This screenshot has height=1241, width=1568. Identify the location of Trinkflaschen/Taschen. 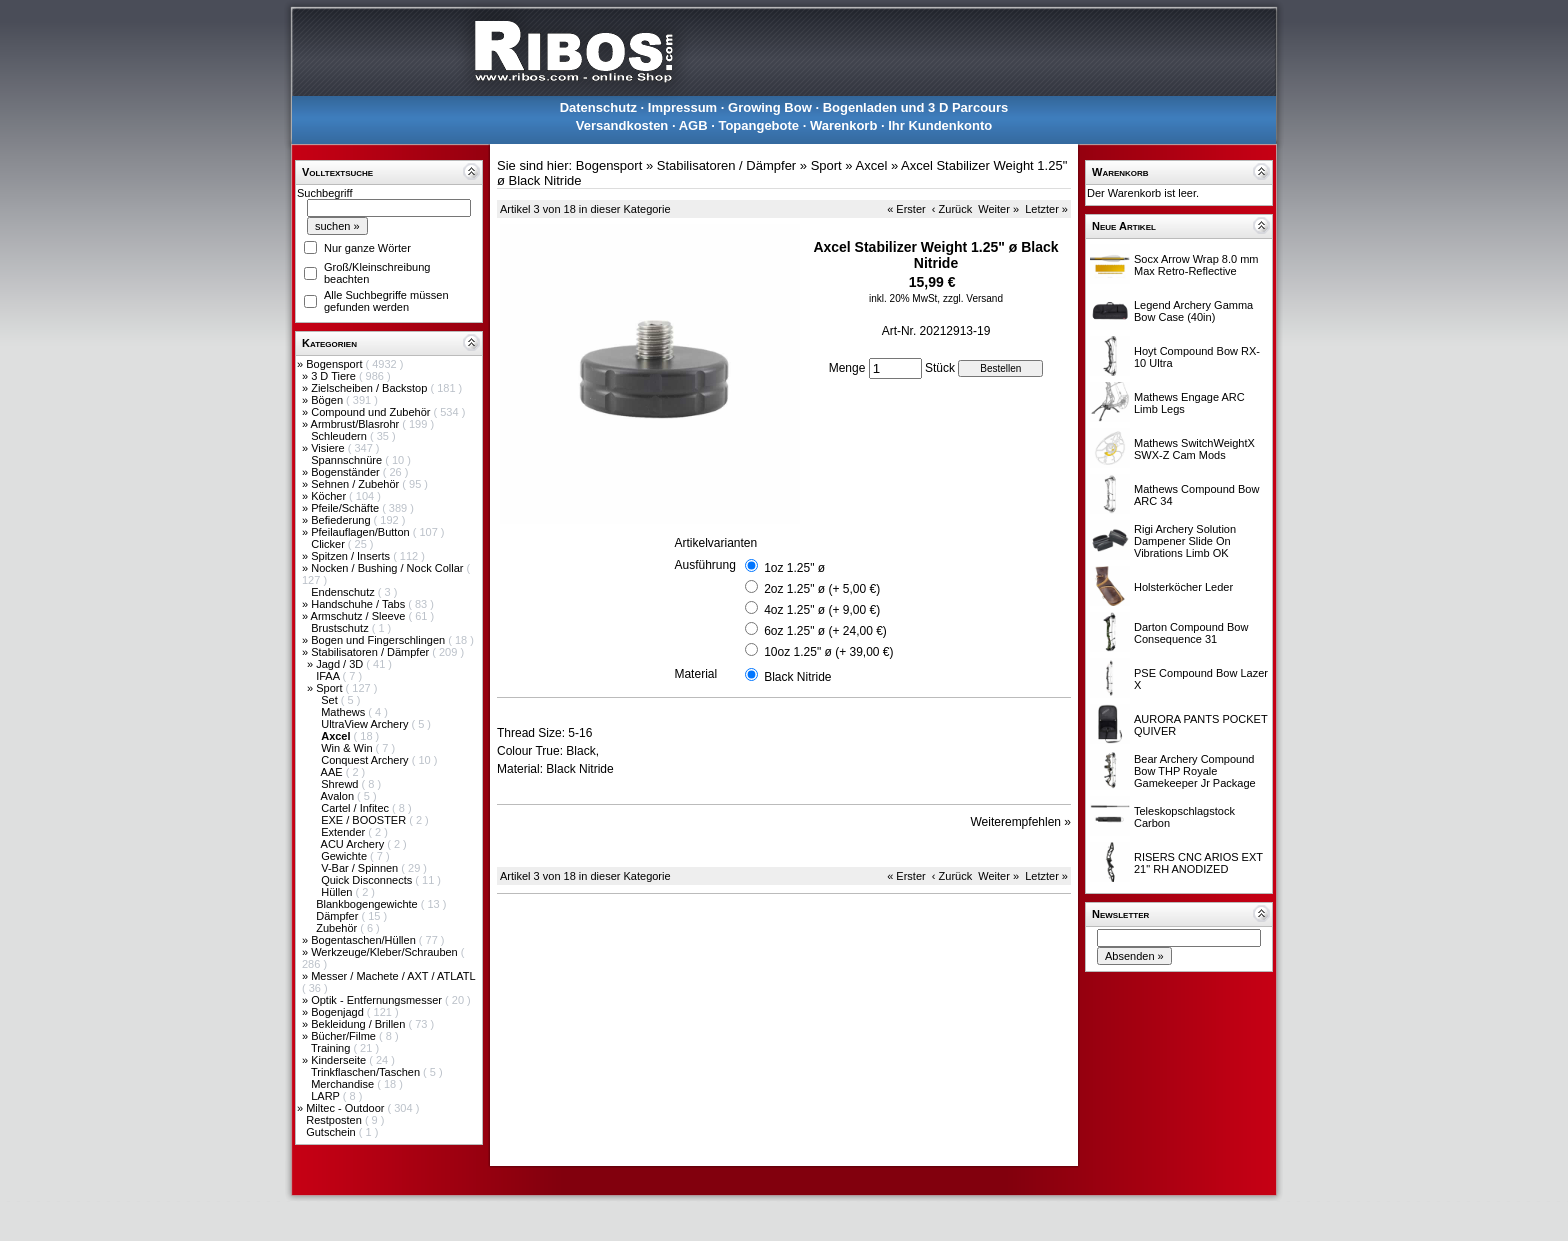
(367, 1072).